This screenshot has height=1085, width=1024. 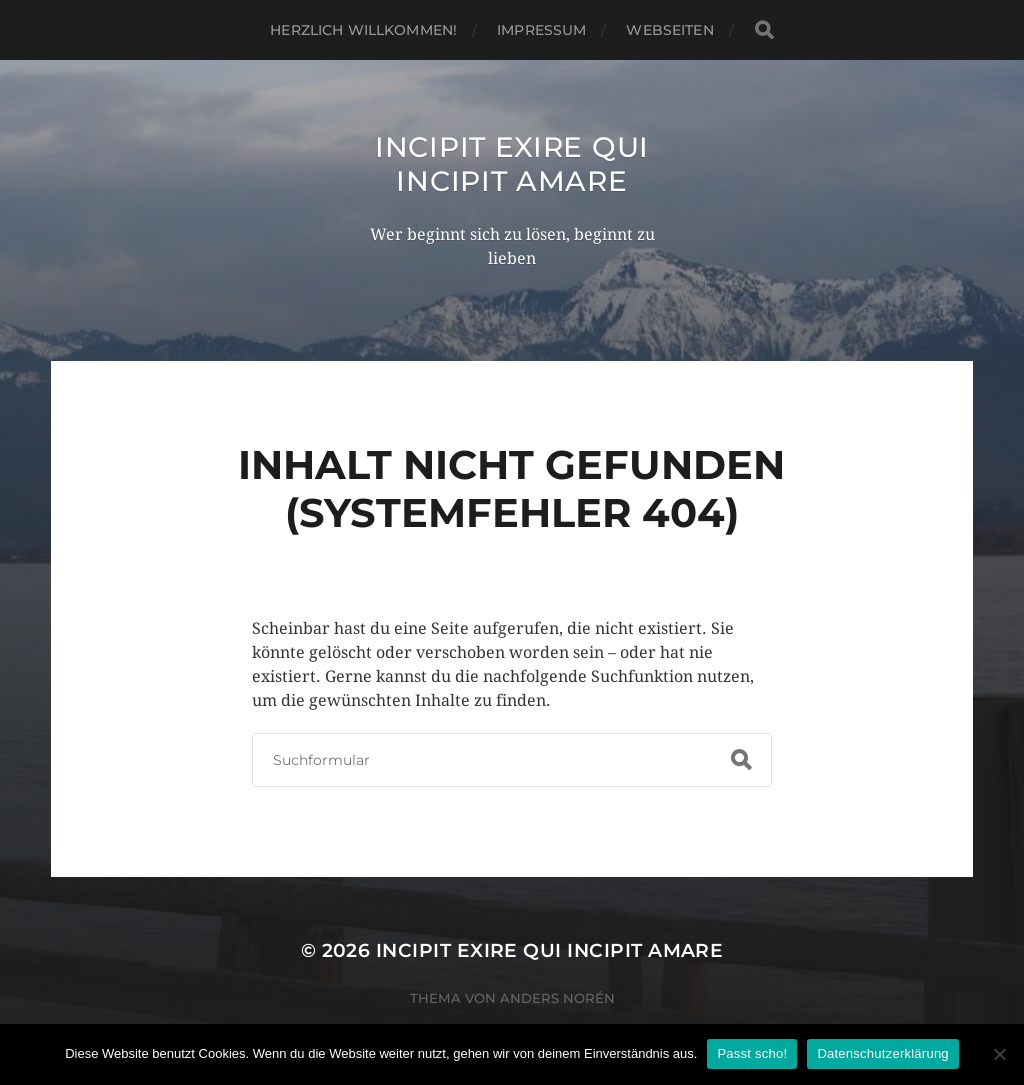 What do you see at coordinates (512, 164) in the screenshot?
I see `incipit exire qui incipit amare` at bounding box center [512, 164].